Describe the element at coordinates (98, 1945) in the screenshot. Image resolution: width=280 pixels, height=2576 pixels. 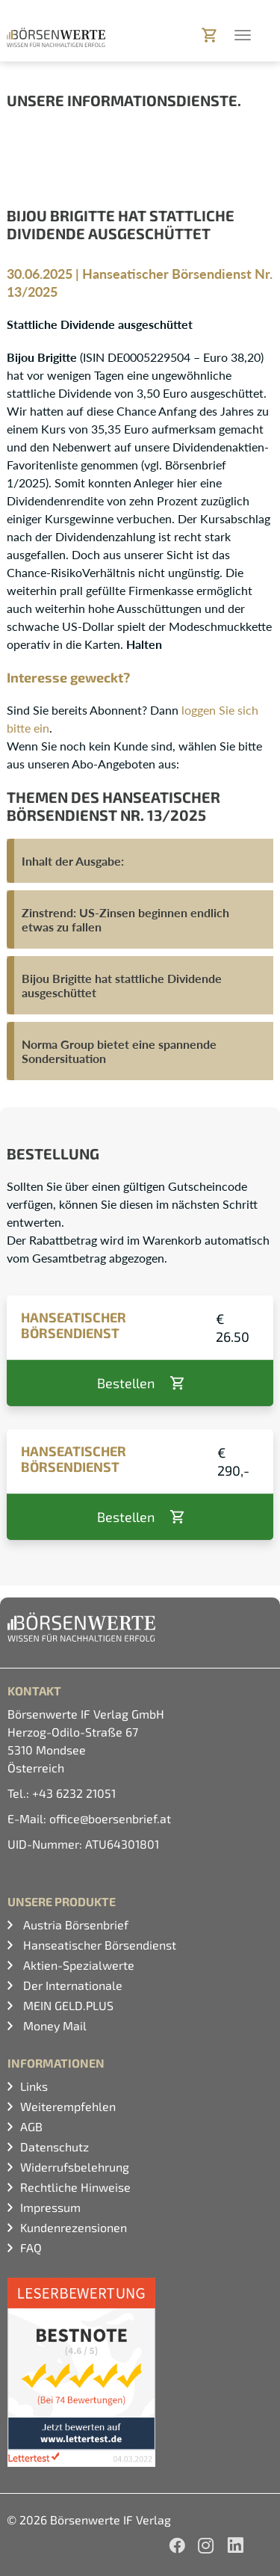
I see `Hanseatischer Börsendienst` at that location.